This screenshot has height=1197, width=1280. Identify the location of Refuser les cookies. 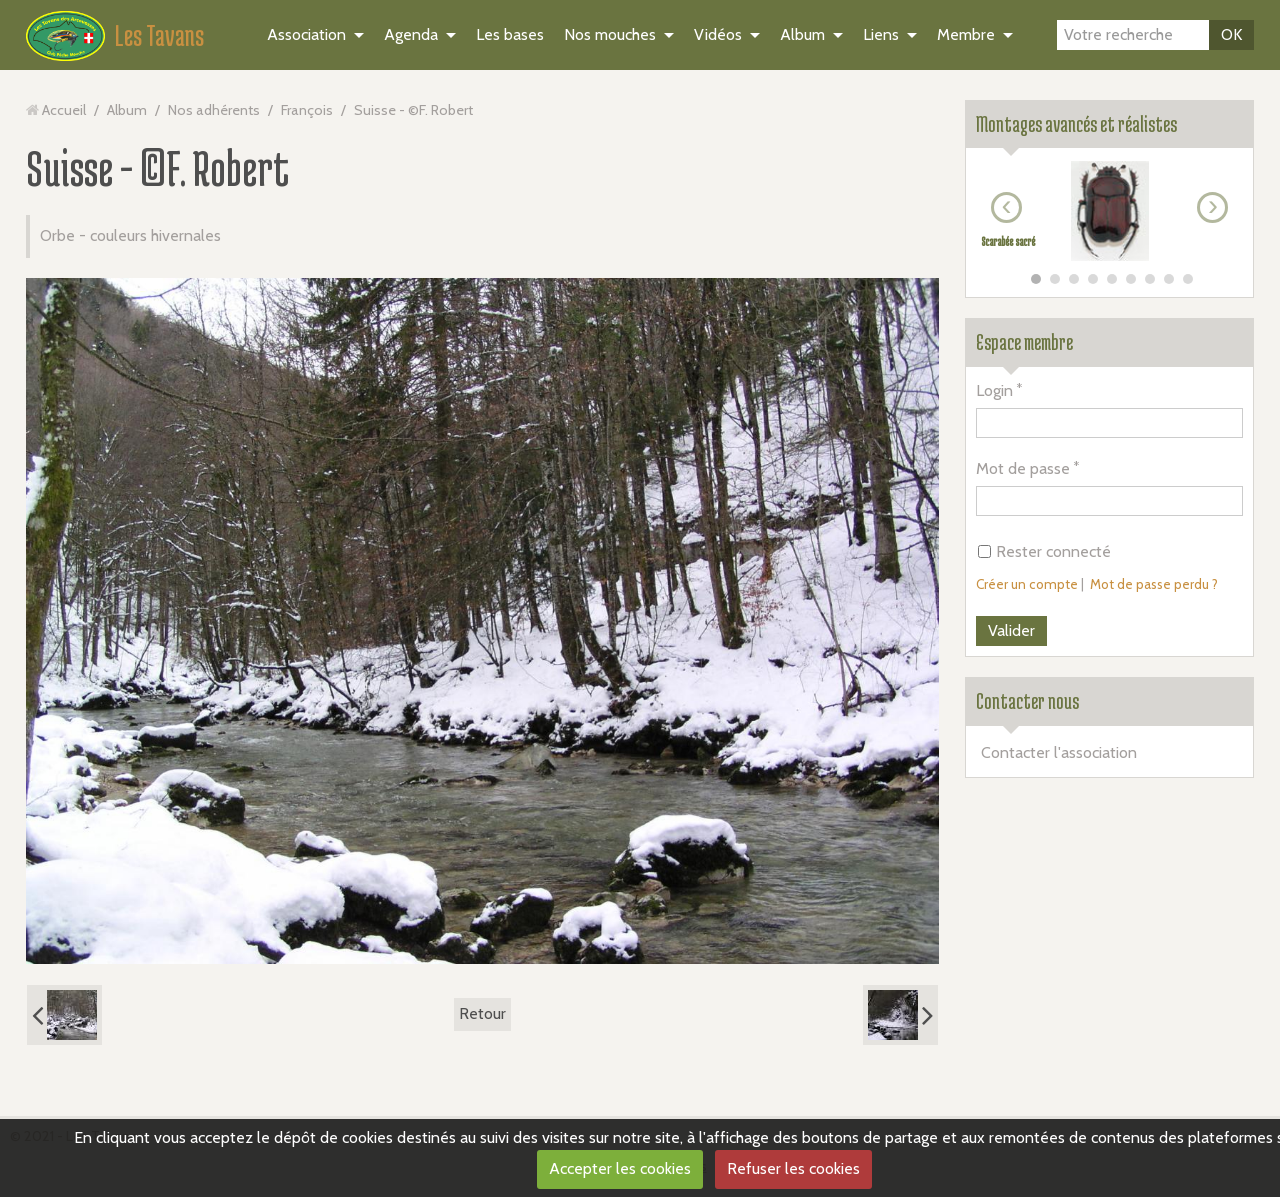
(793, 1168).